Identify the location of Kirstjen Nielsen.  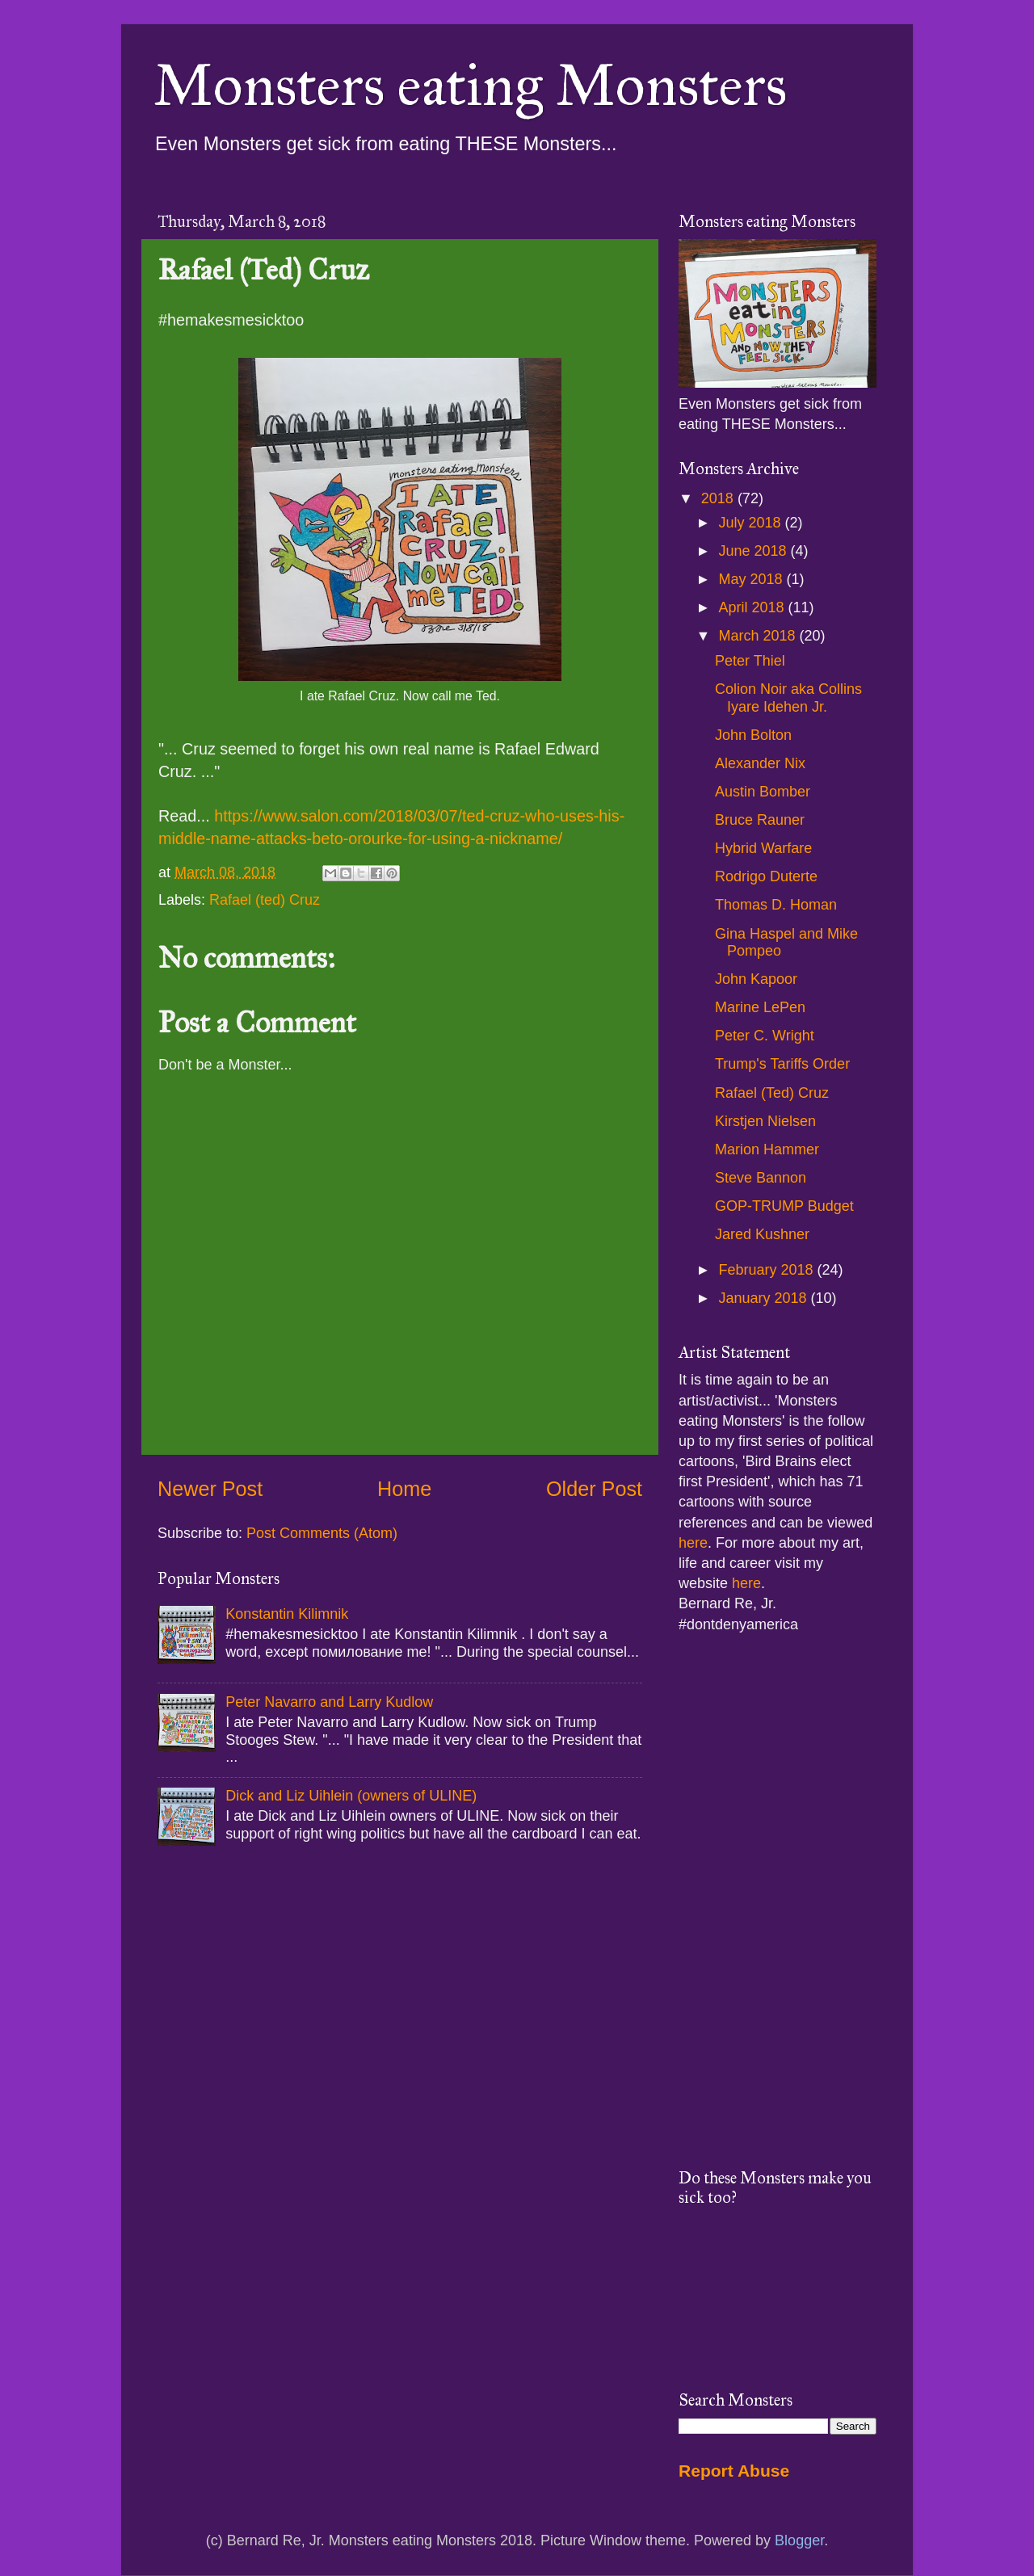
(765, 1121).